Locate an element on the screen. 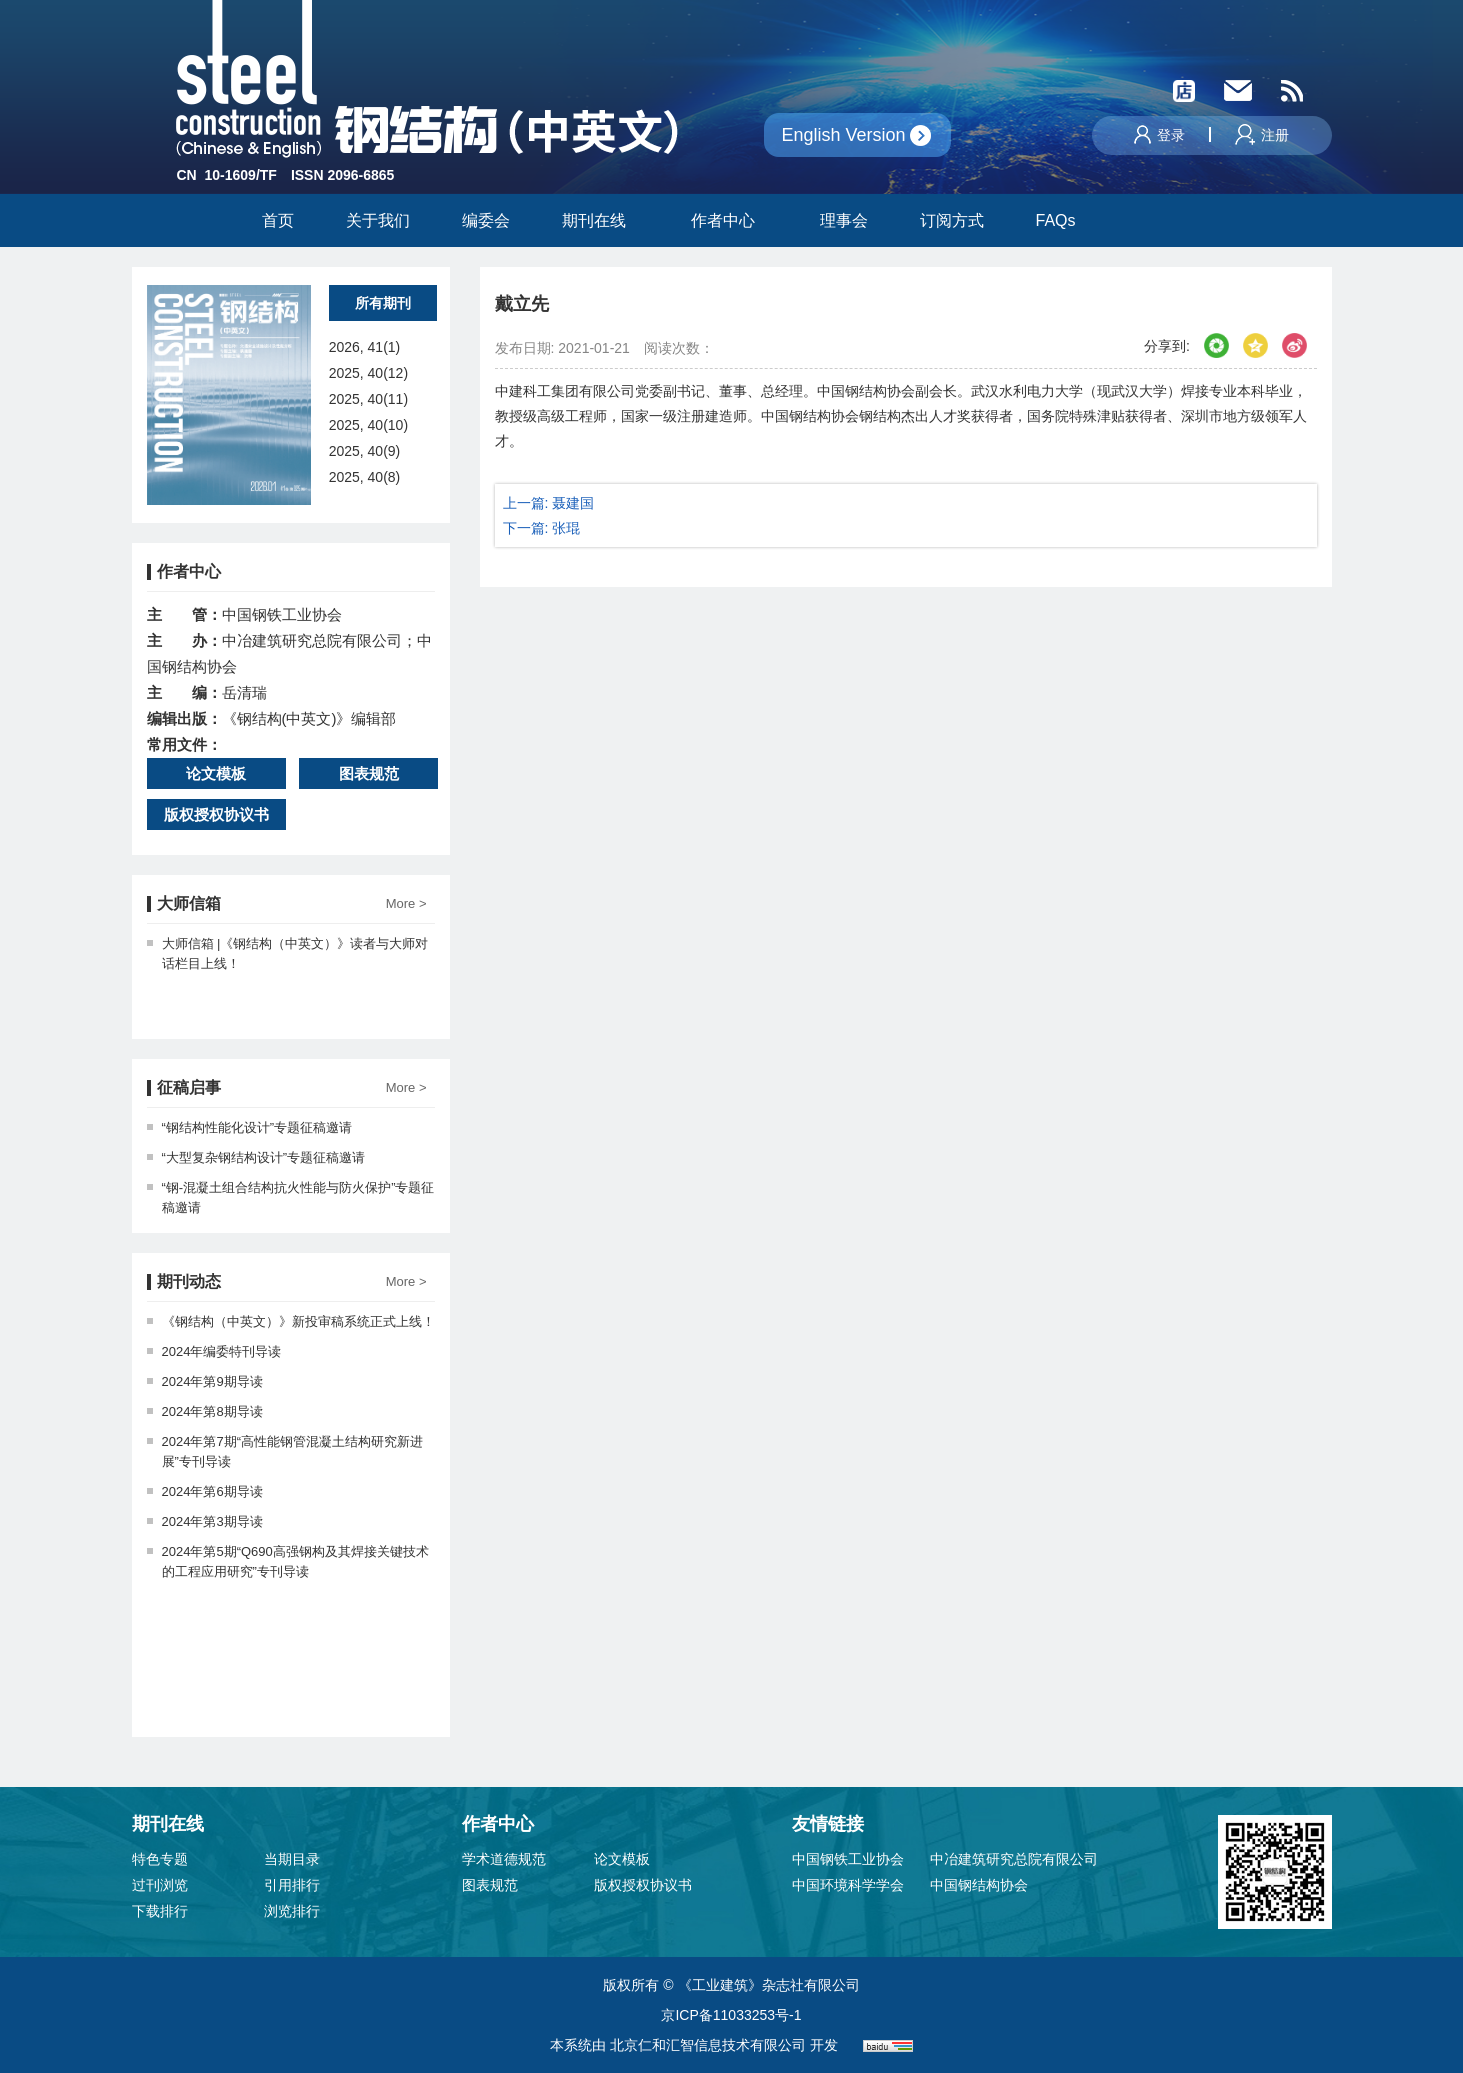 The image size is (1463, 2073). 中国环境科学学会 is located at coordinates (848, 1885).